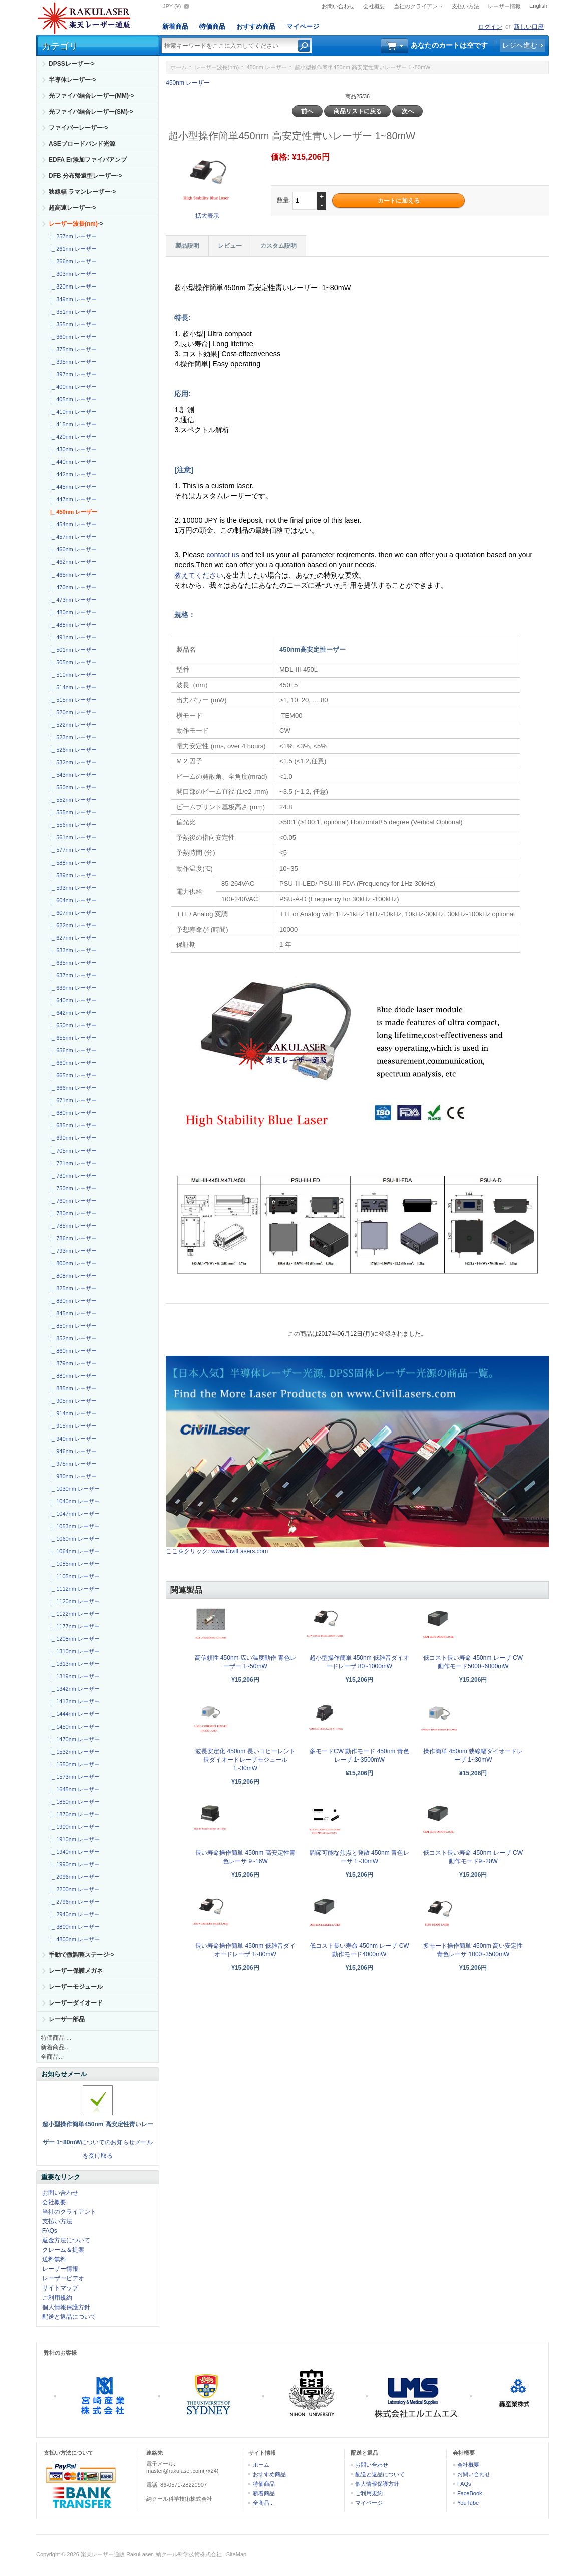  Describe the element at coordinates (72, 787) in the screenshot. I see `|_ 550nm レーザー` at that location.